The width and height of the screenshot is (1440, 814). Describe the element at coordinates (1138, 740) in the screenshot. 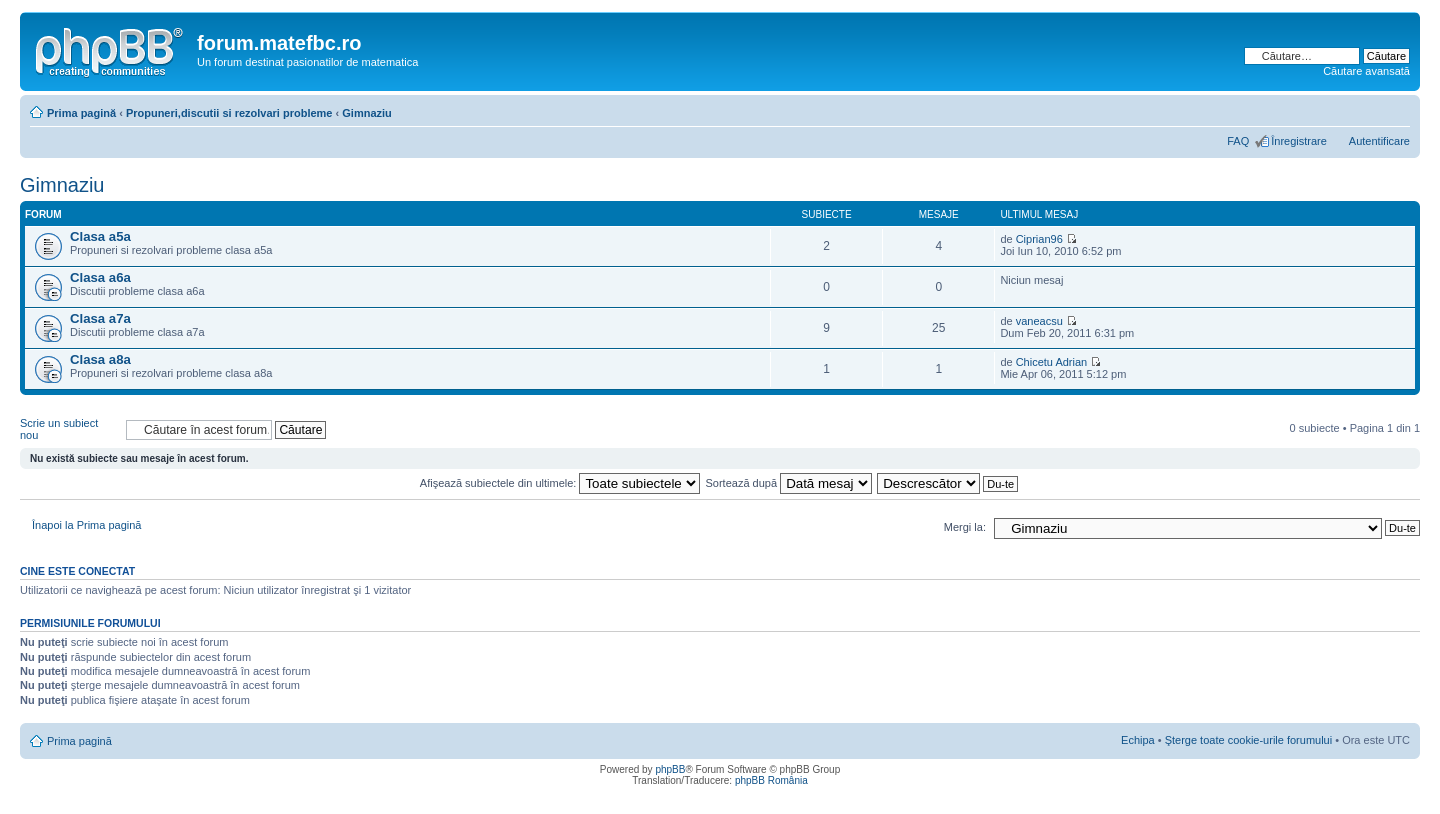

I see `Echipa` at that location.